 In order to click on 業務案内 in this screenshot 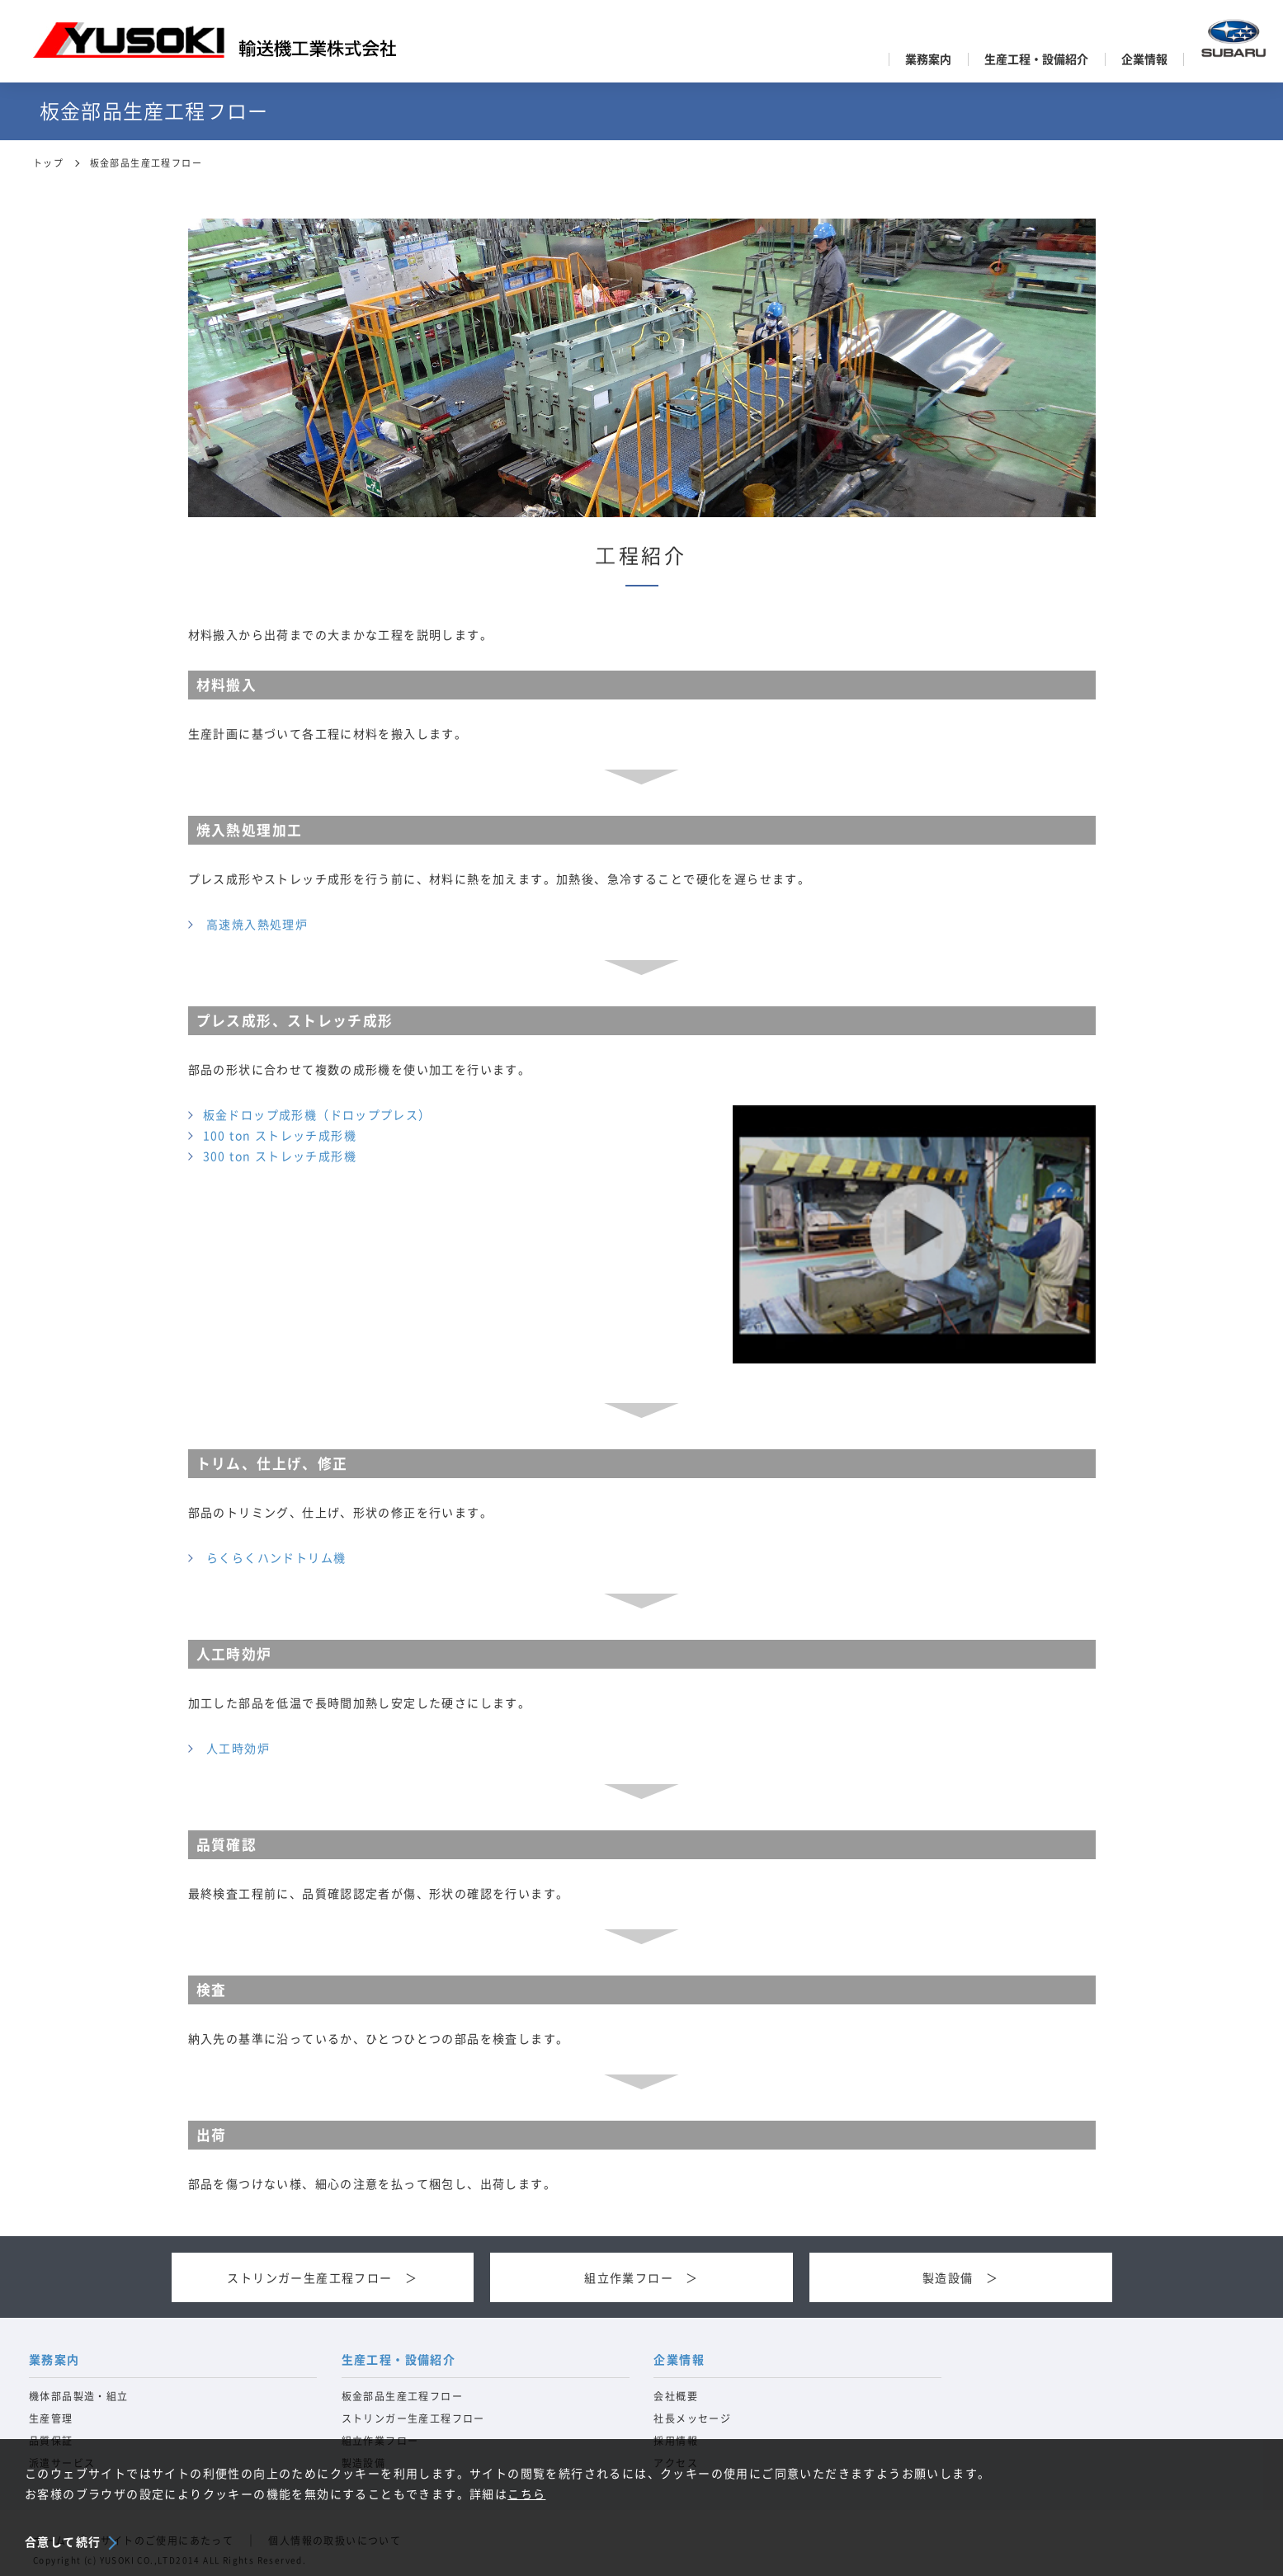, I will do `click(928, 59)`.